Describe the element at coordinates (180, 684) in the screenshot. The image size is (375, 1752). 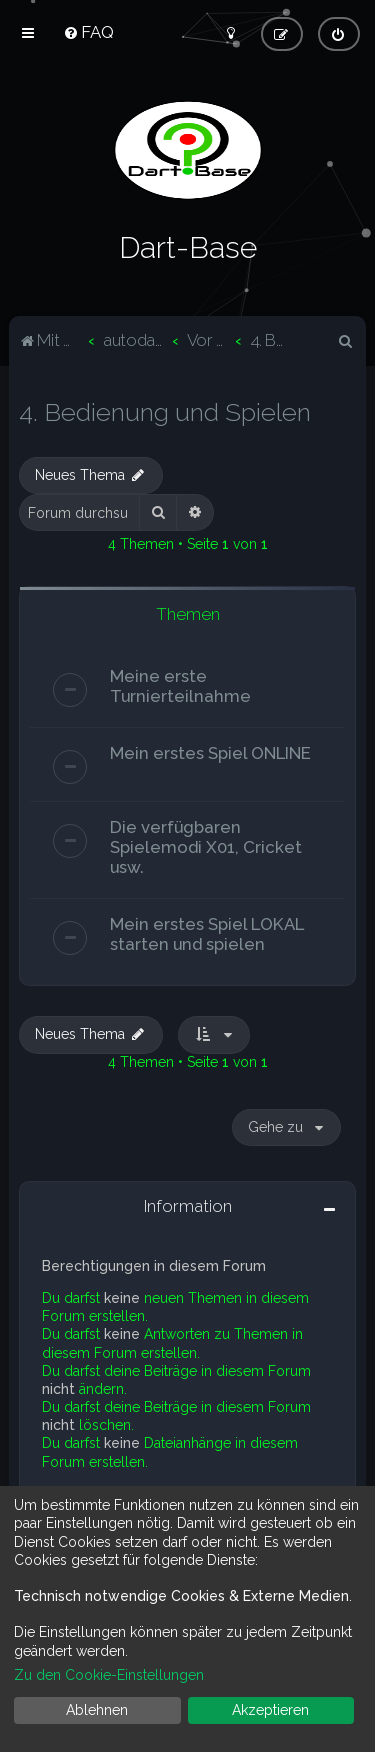
I see `Meine erste Turnierteilnahme` at that location.